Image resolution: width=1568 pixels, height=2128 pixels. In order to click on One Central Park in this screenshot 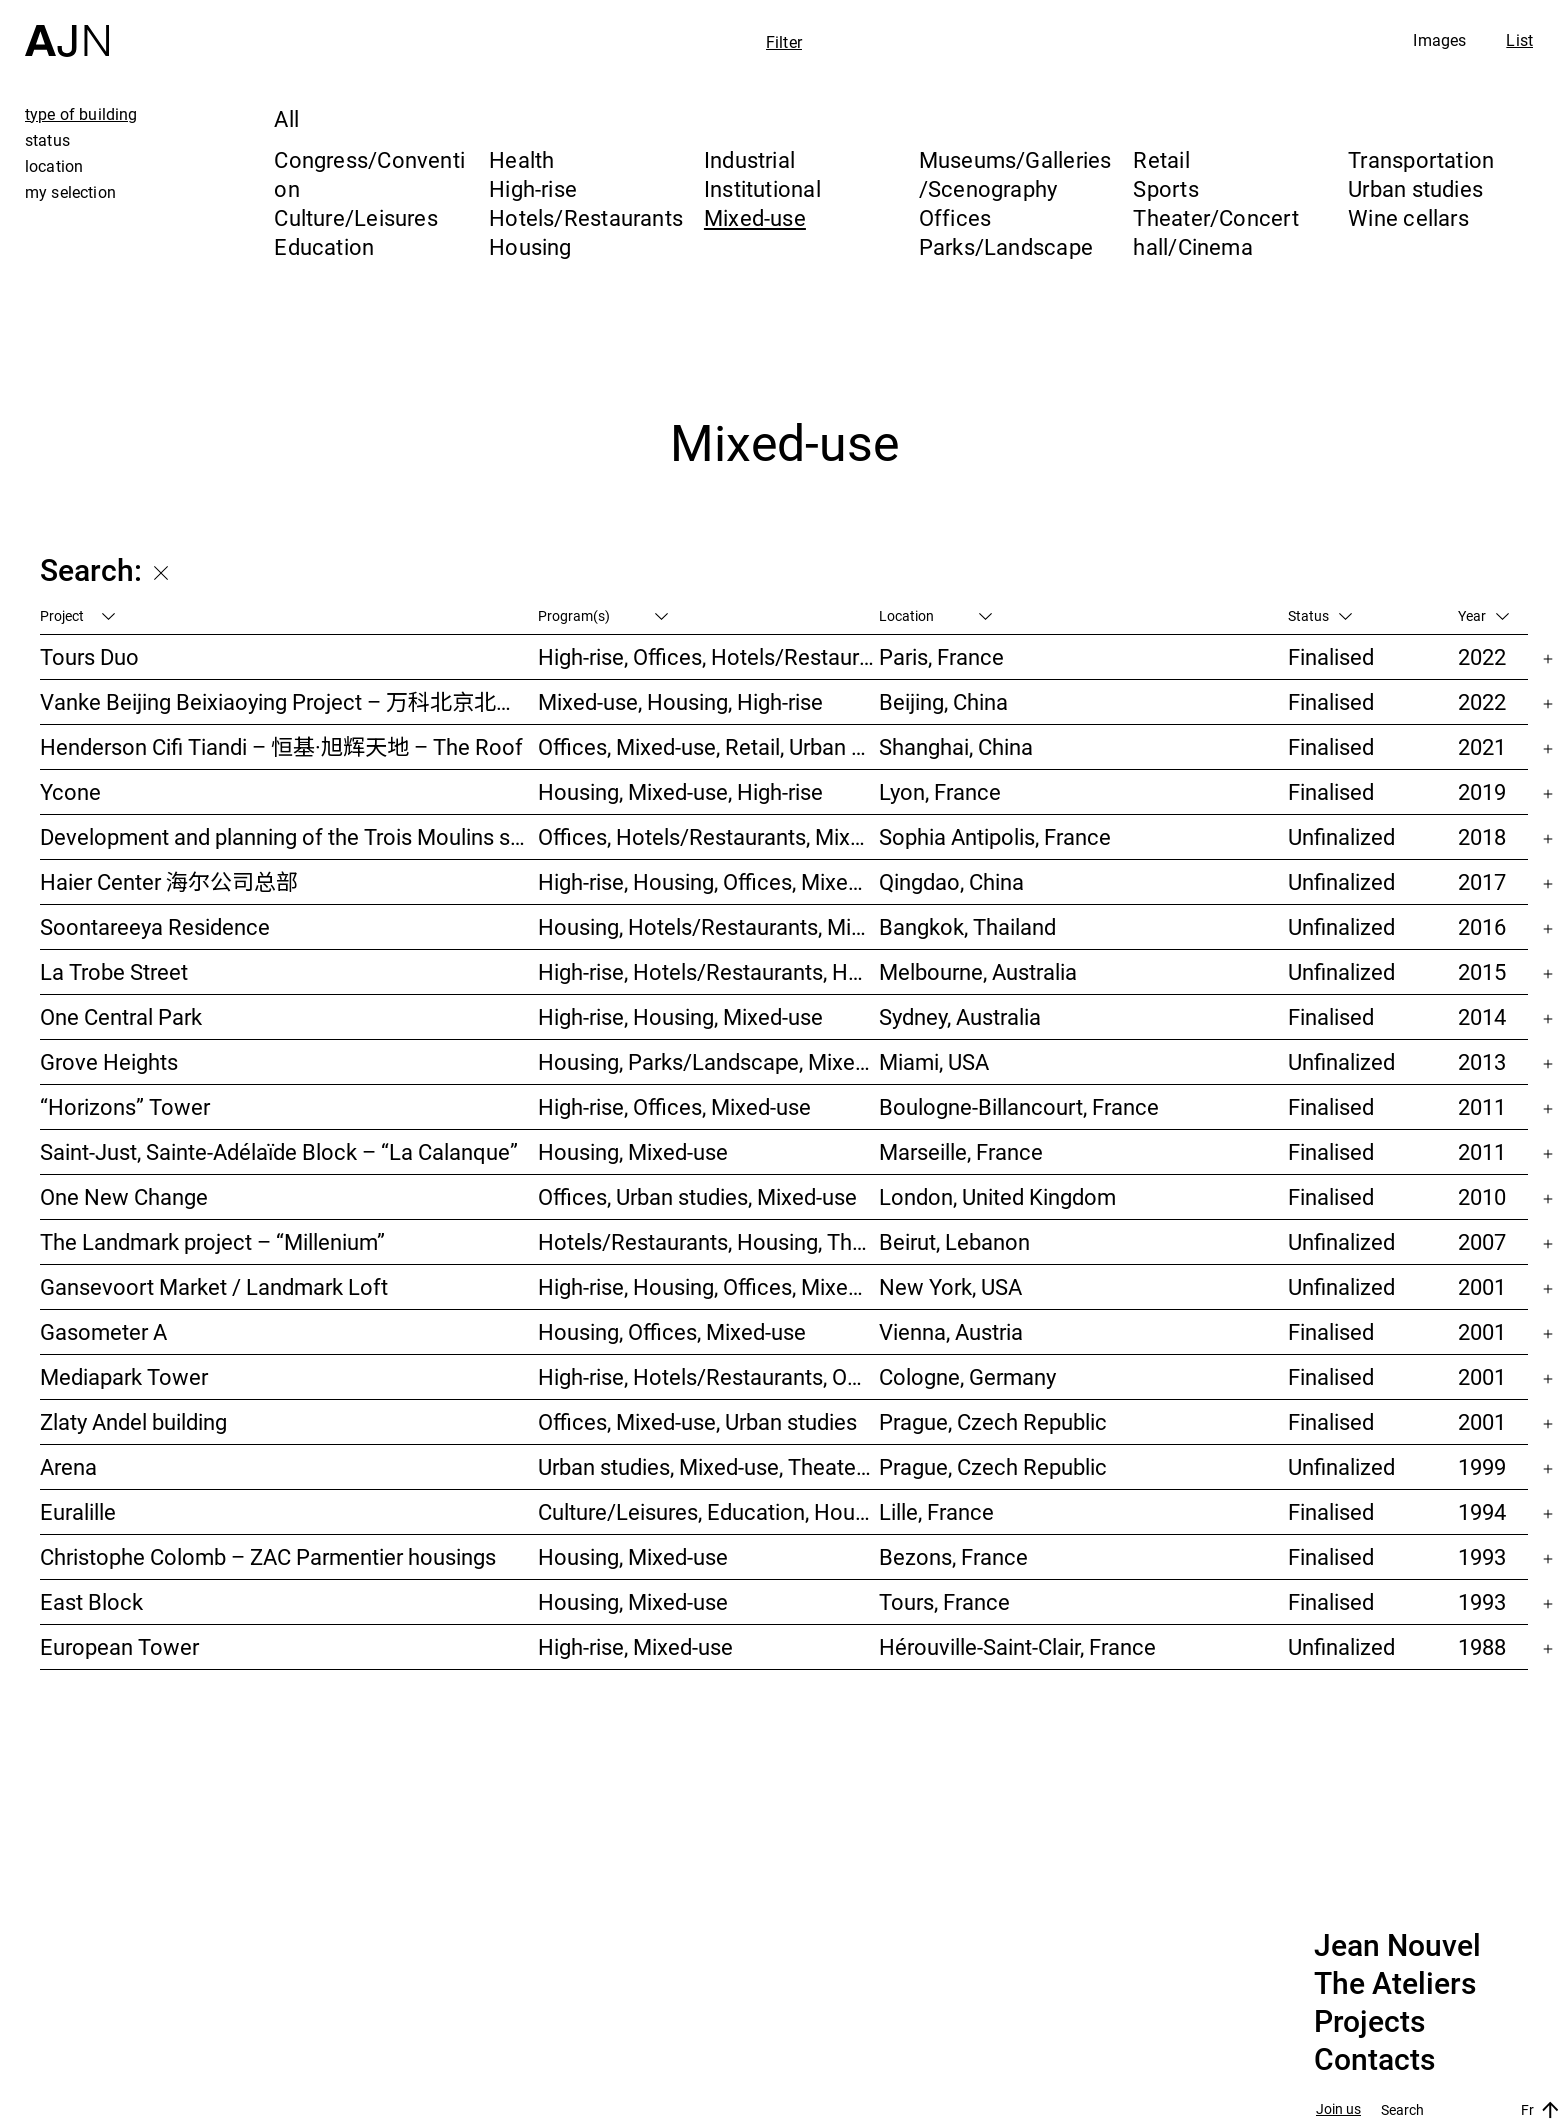, I will do `click(121, 1016)`.